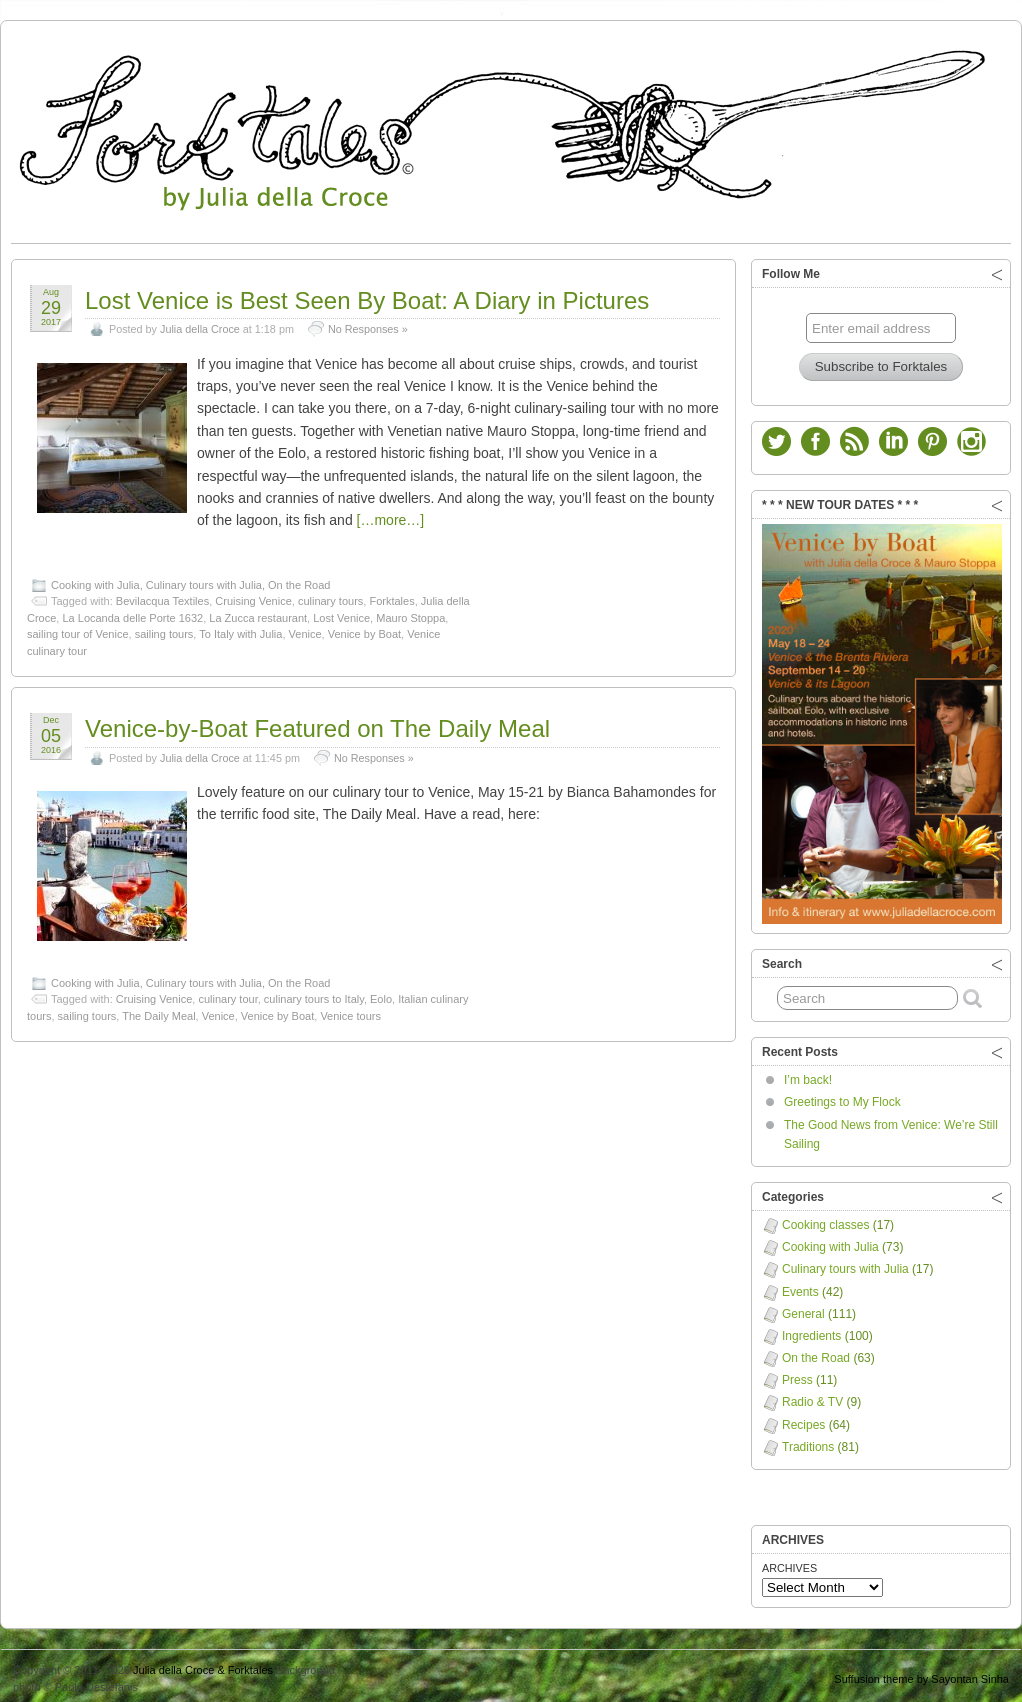 The image size is (1022, 1702). What do you see at coordinates (253, 596) in the screenshot?
I see `Cruising Venice` at bounding box center [253, 596].